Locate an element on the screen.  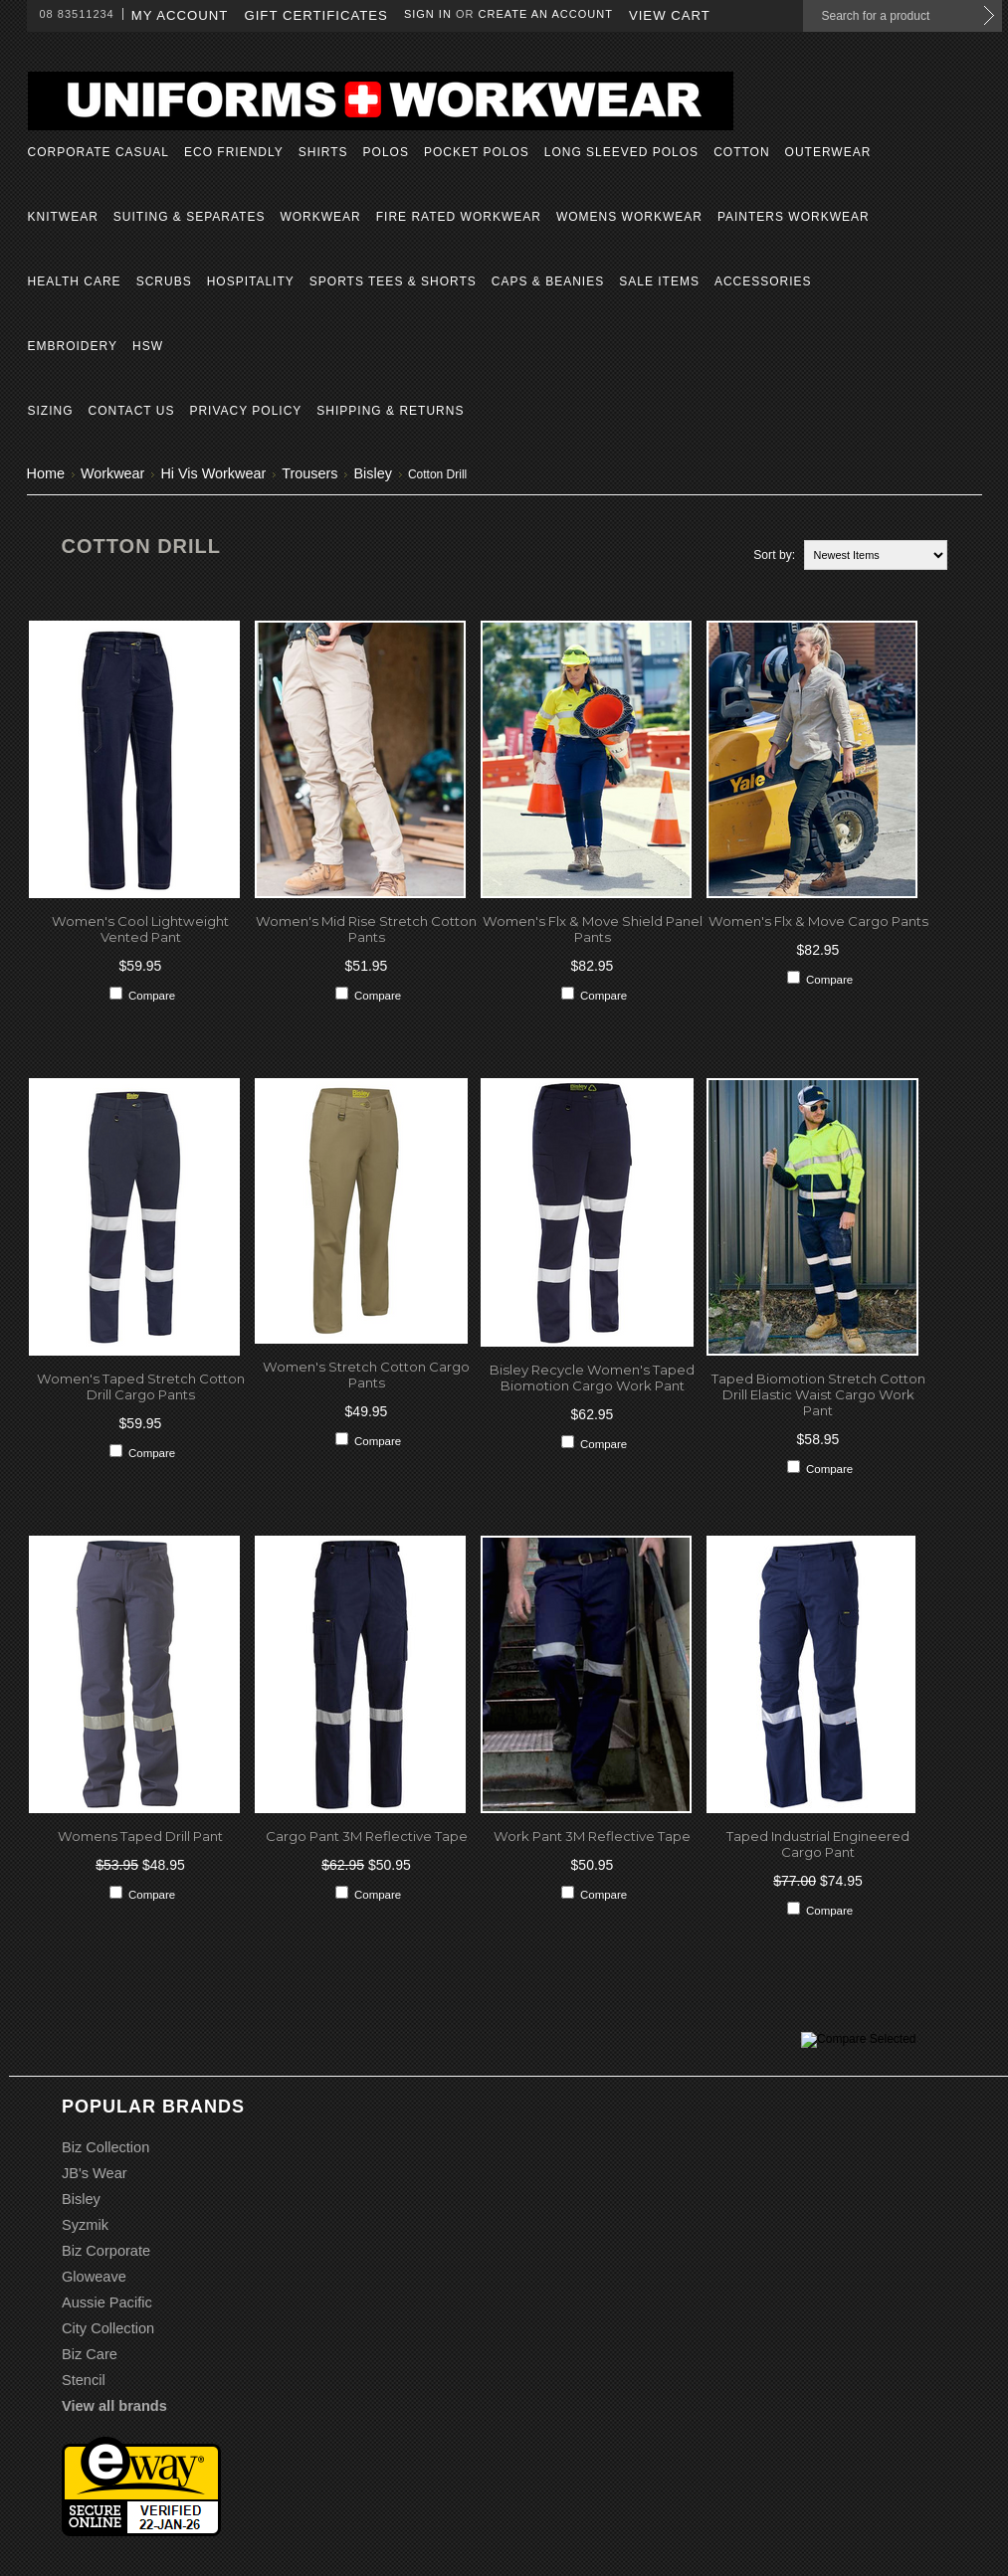
Trousers is located at coordinates (309, 473).